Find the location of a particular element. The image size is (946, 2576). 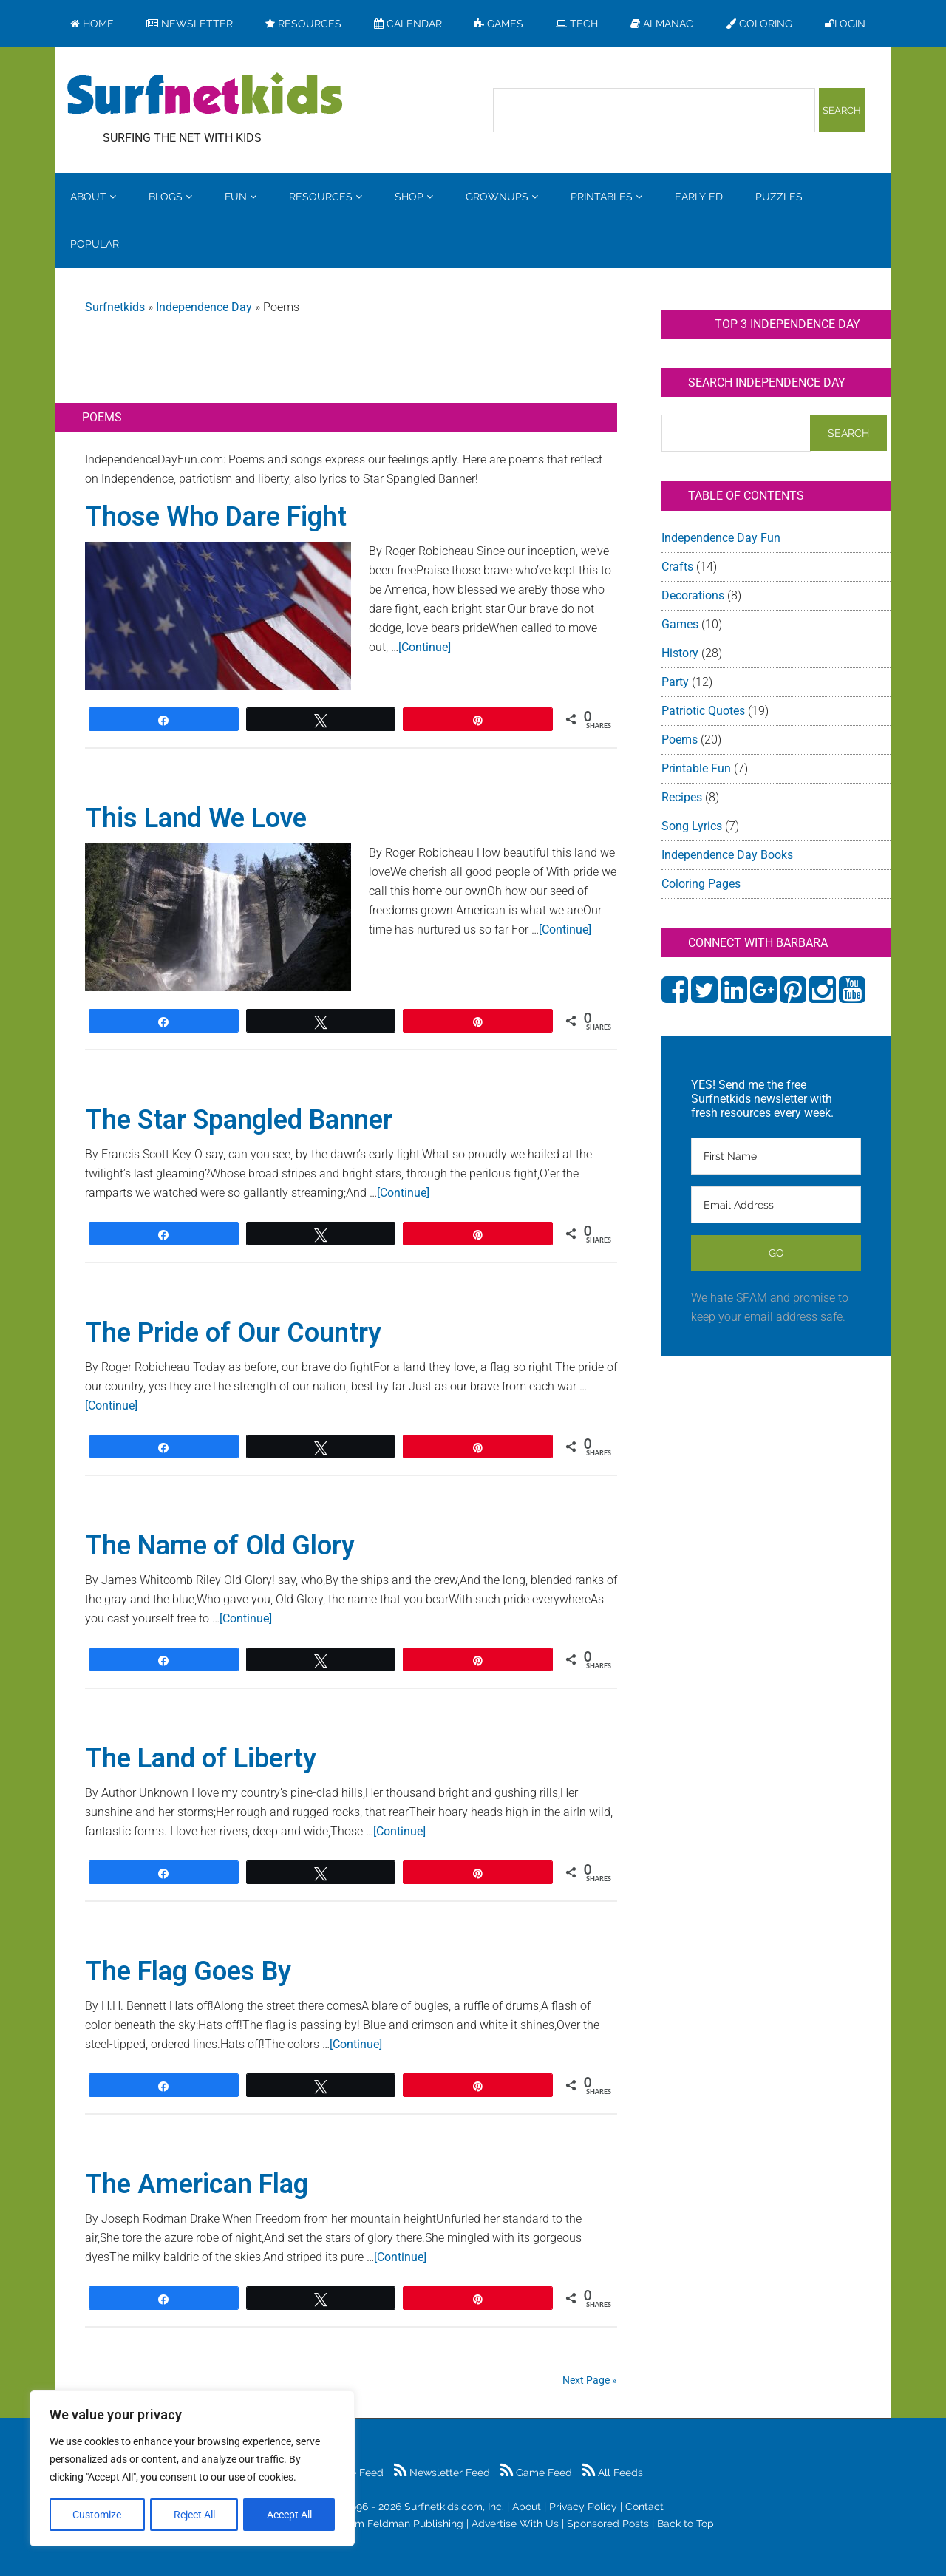

The Land of Liberty is located at coordinates (200, 1758).